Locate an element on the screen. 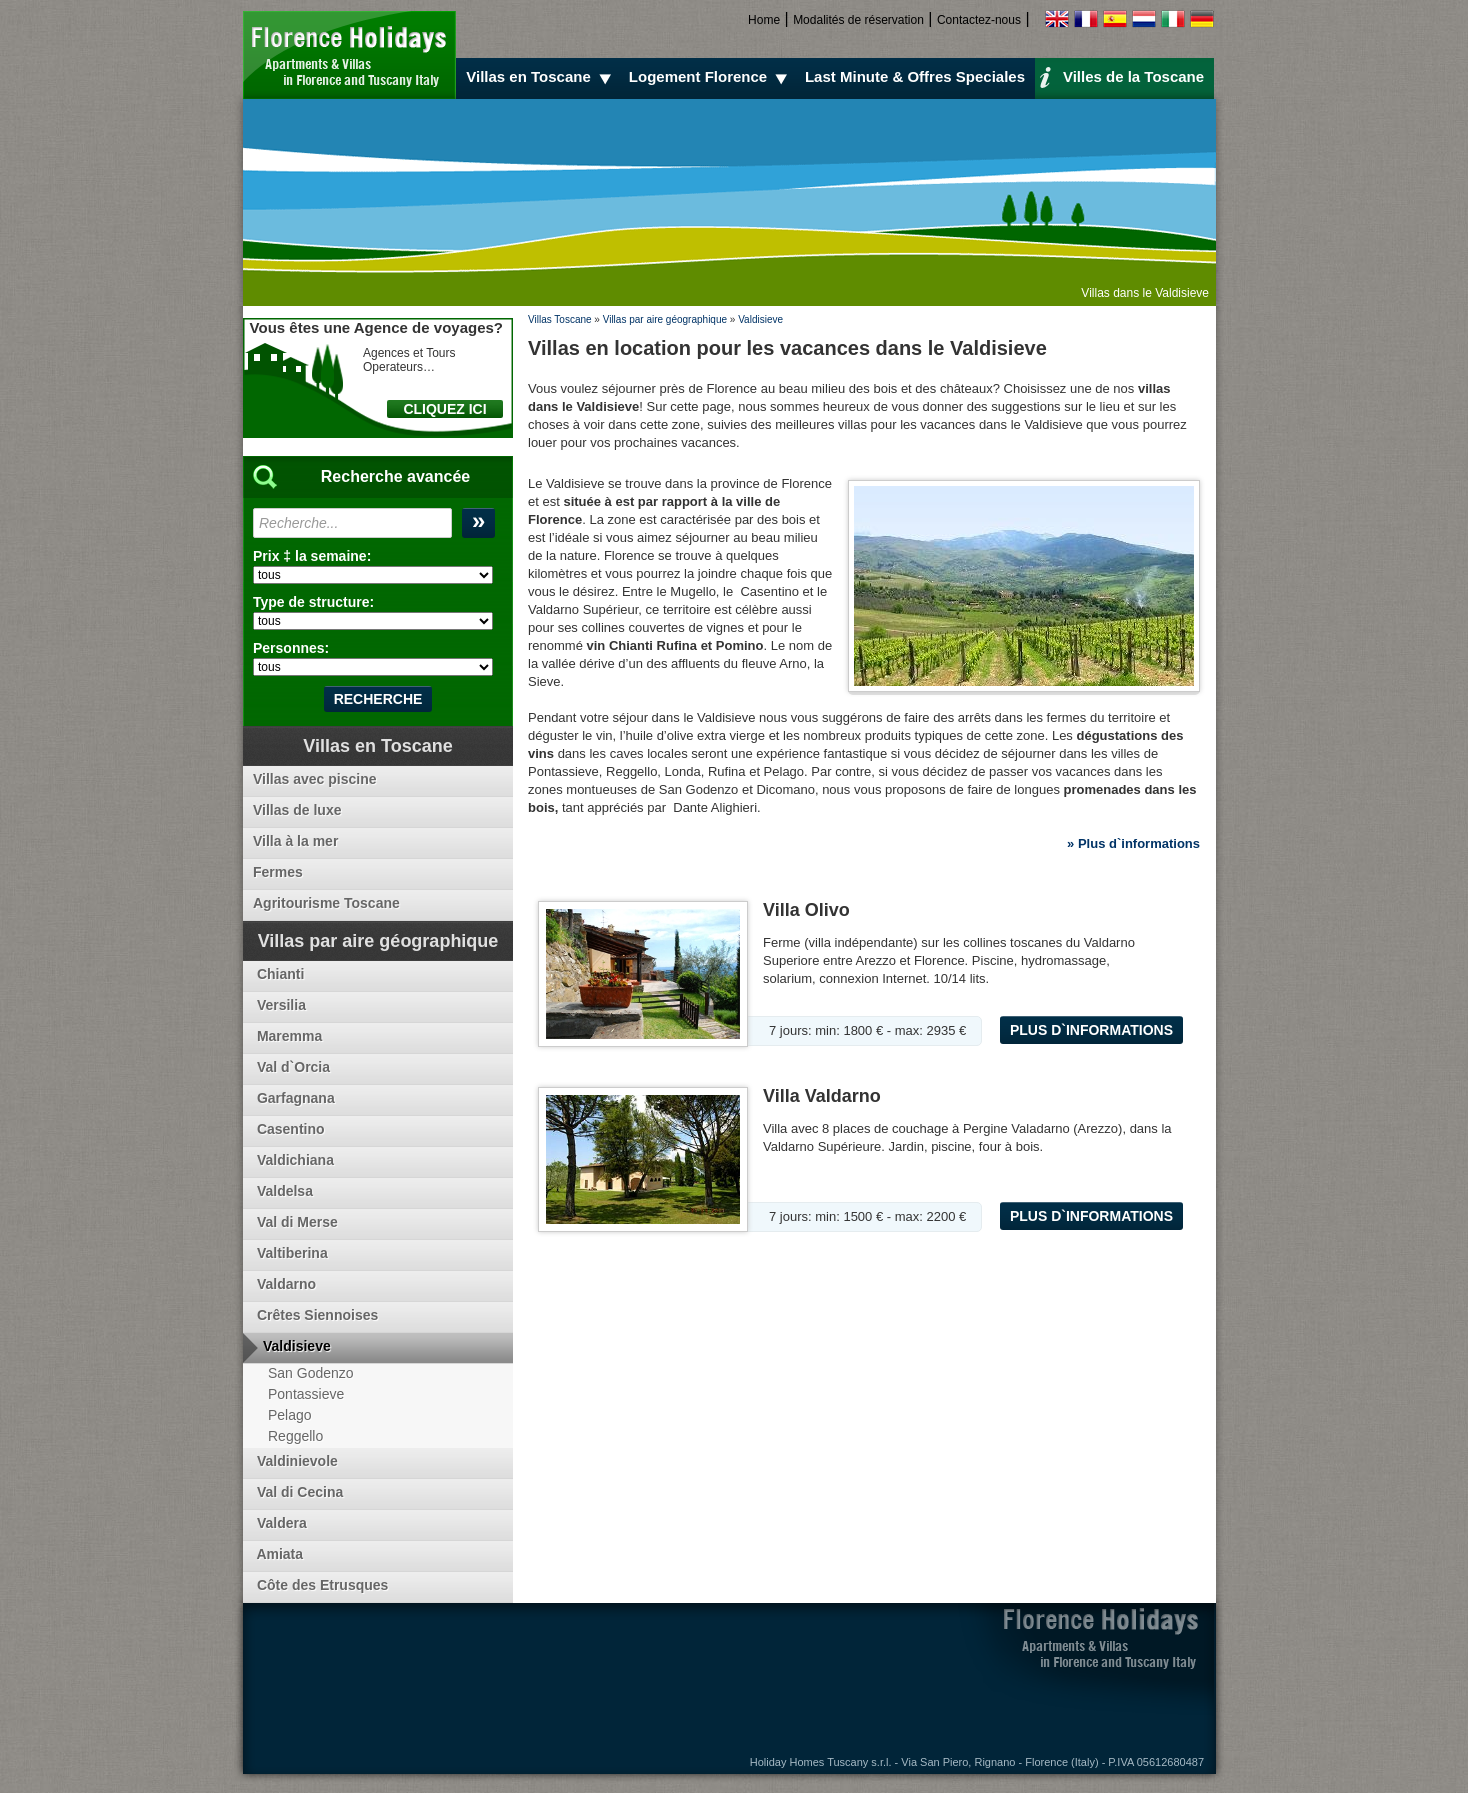 This screenshot has width=1468, height=1793. Valdera is located at coordinates (280, 1523).